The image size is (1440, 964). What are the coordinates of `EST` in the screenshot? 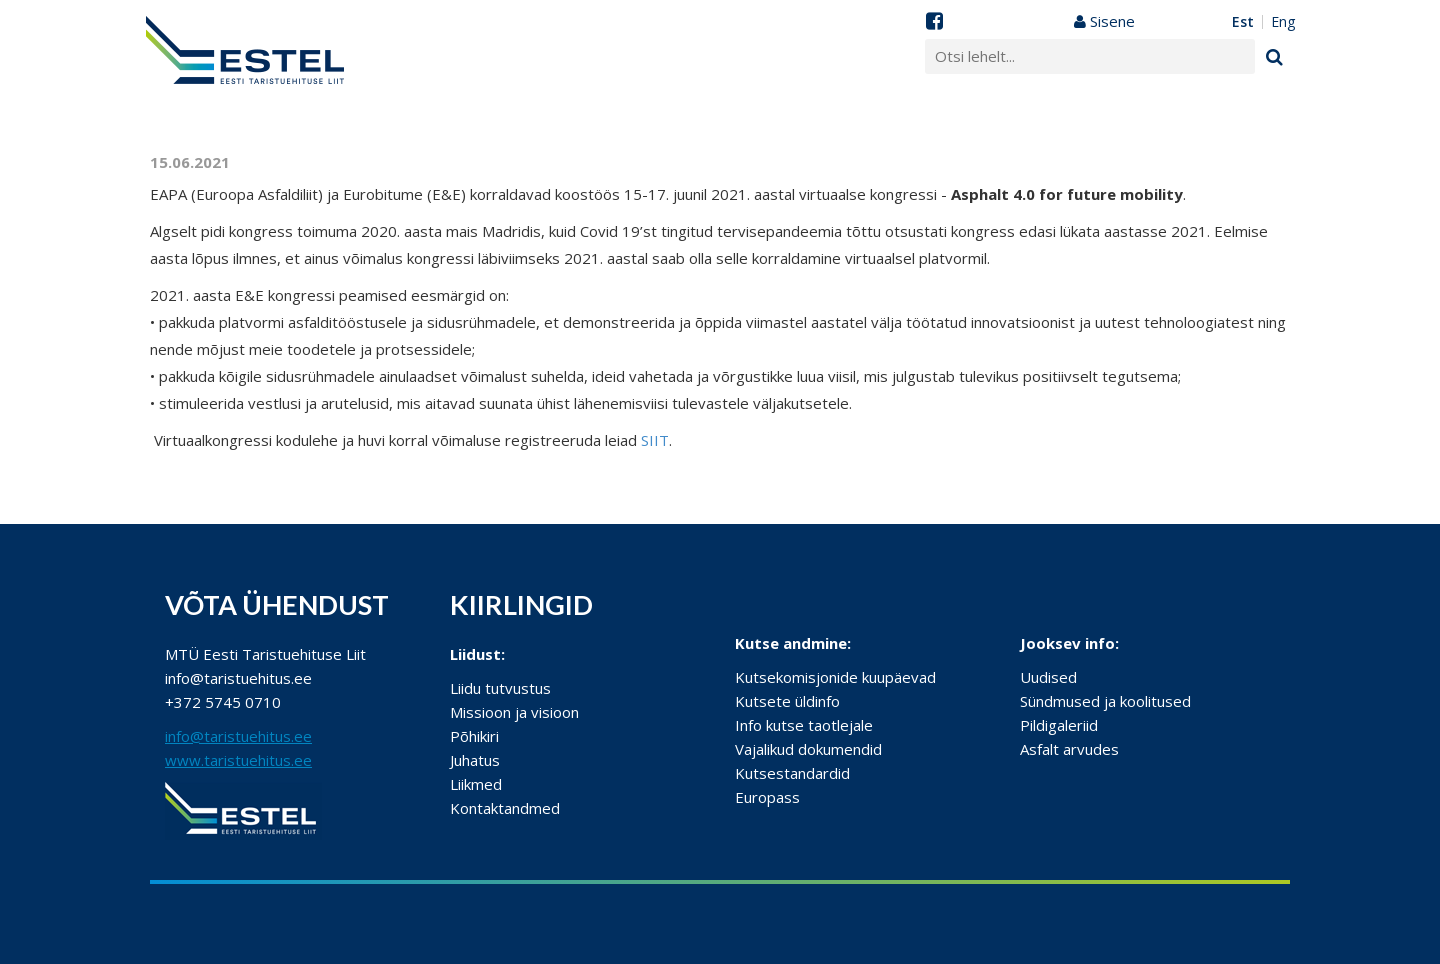 It's located at (1243, 22).